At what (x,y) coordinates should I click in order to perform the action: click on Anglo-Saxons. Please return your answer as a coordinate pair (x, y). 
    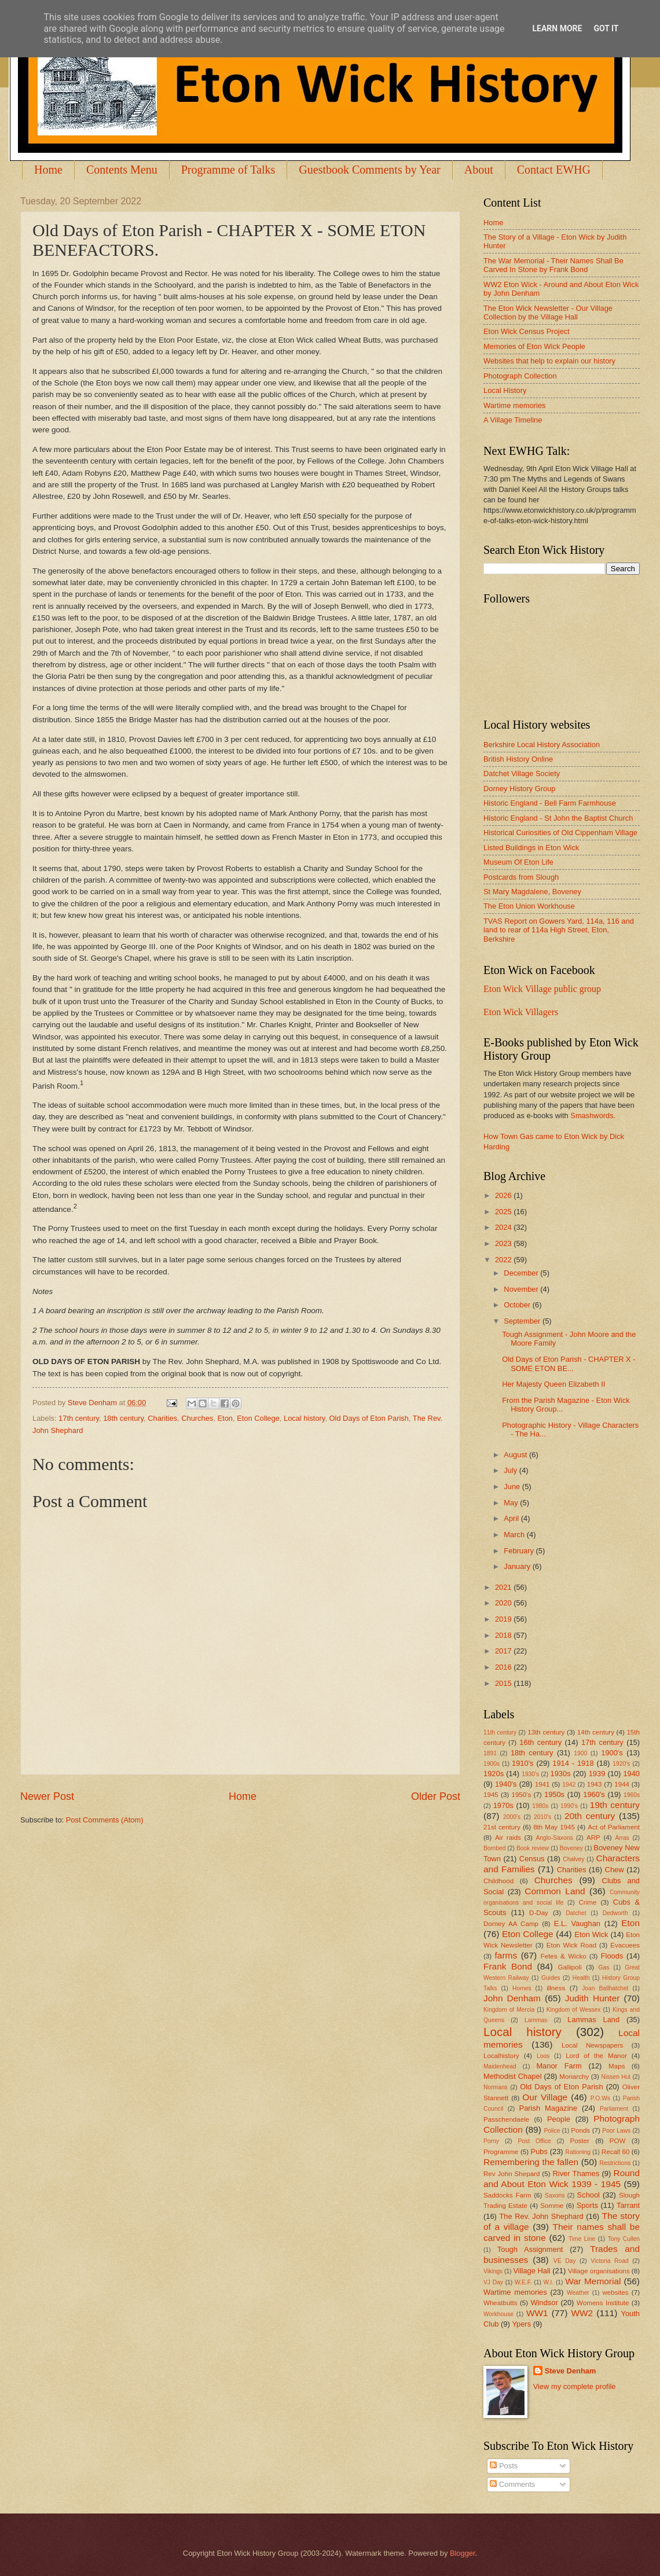
    Looking at the image, I should click on (554, 1838).